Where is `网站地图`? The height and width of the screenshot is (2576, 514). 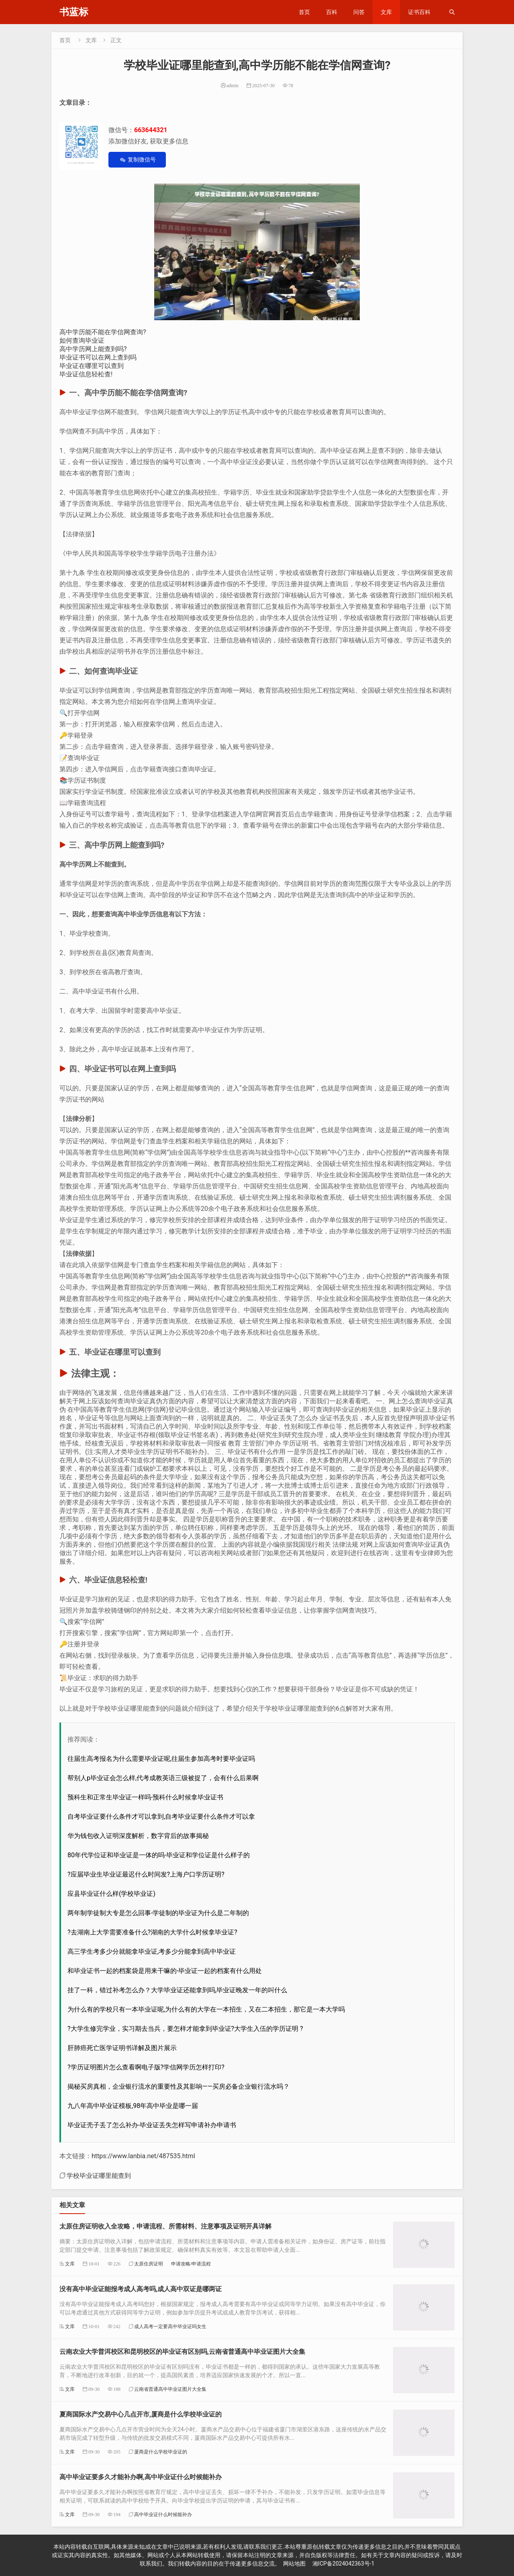
网站地图 is located at coordinates (294, 2563).